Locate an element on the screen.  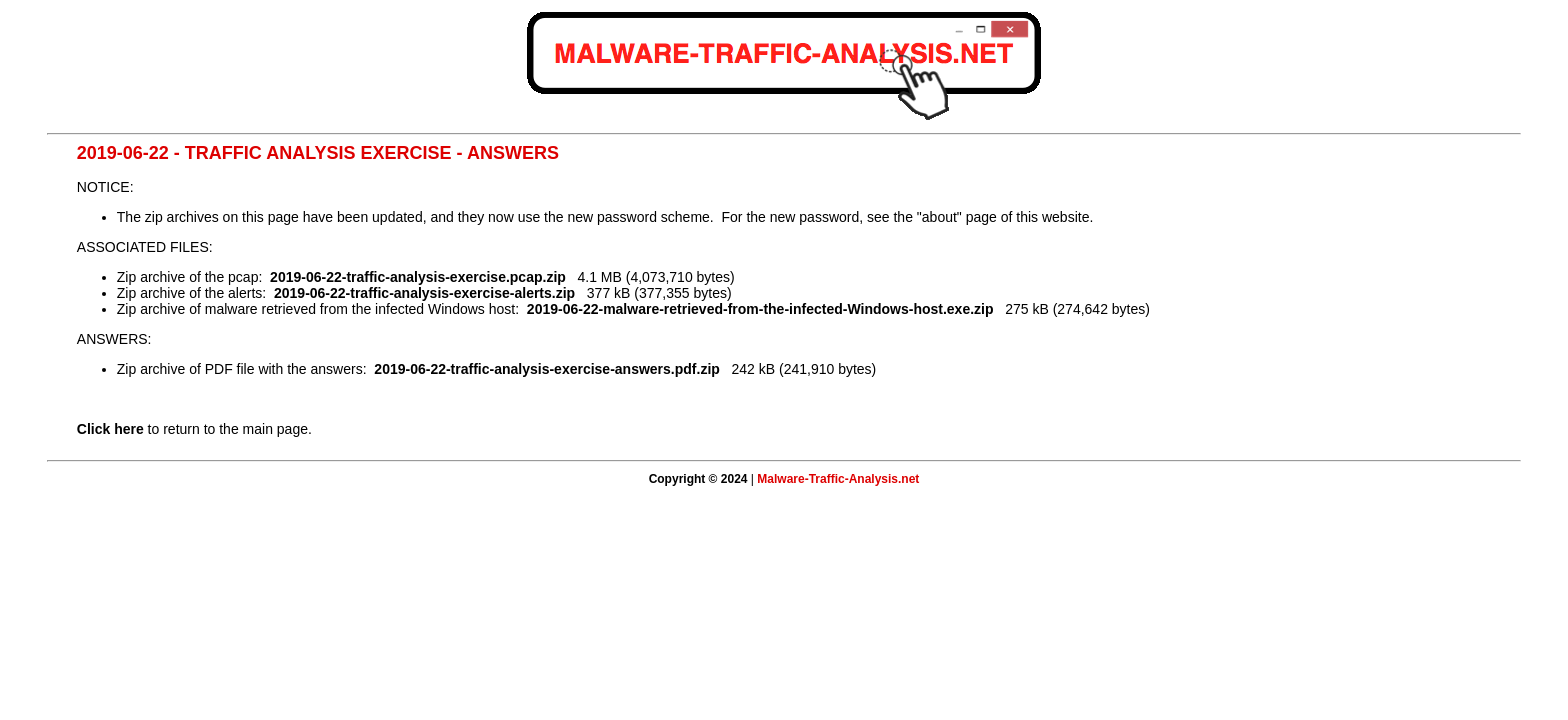
2019-06-22-traffic-analysis-exercise-answers.pdf.zip is located at coordinates (547, 369).